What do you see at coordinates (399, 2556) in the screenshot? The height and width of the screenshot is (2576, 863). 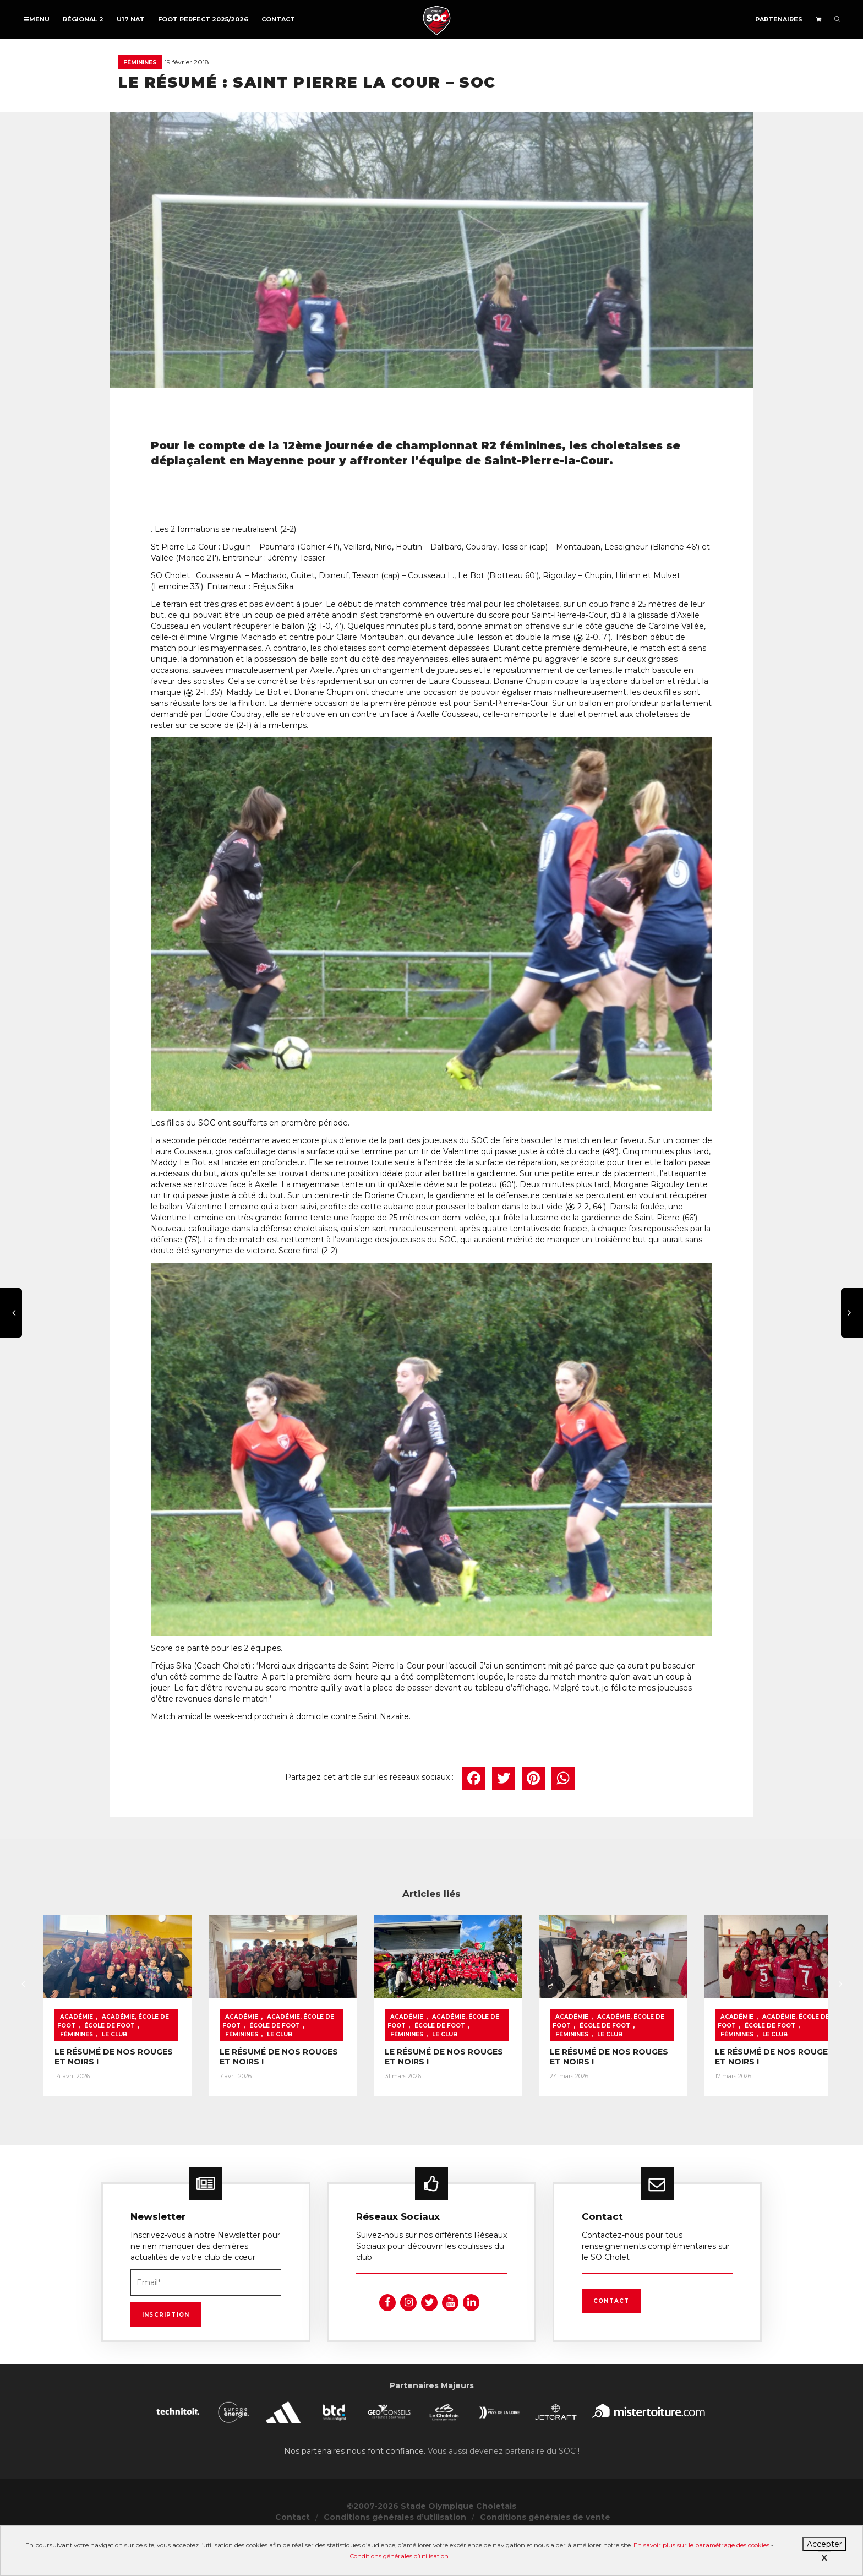 I see `Conditions générales d’utilisation` at bounding box center [399, 2556].